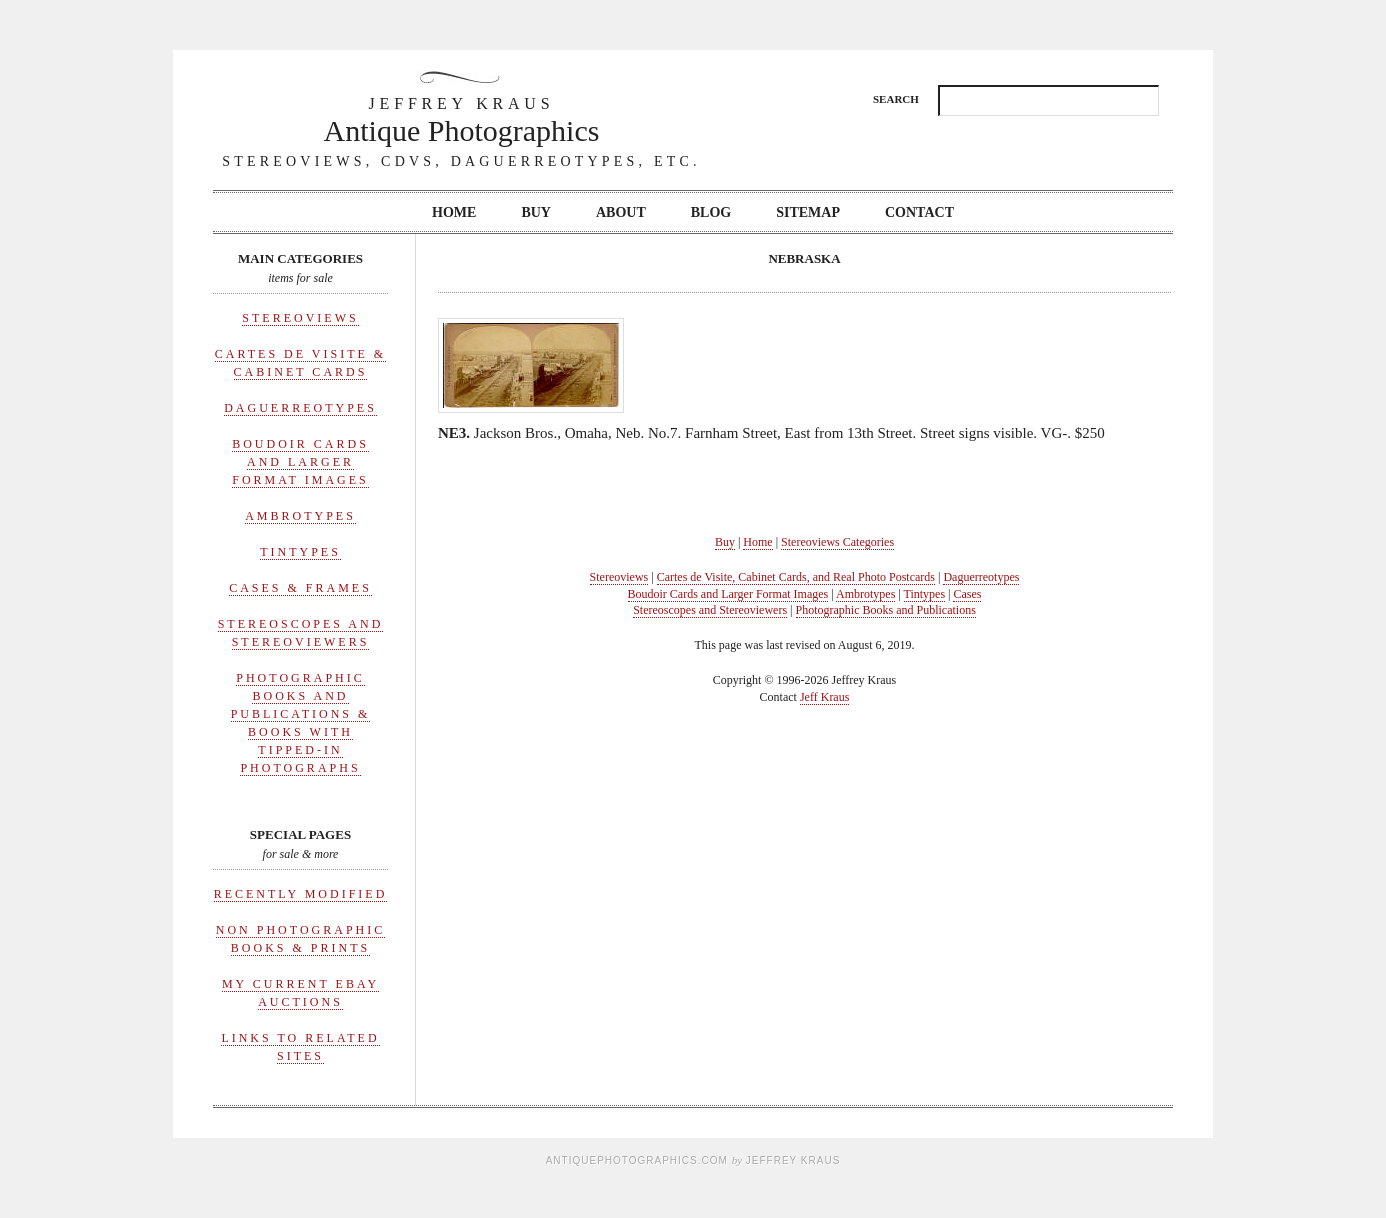 Image resolution: width=1386 pixels, height=1218 pixels. What do you see at coordinates (300, 462) in the screenshot?
I see `Boudoir Cards and Larger Format Images` at bounding box center [300, 462].